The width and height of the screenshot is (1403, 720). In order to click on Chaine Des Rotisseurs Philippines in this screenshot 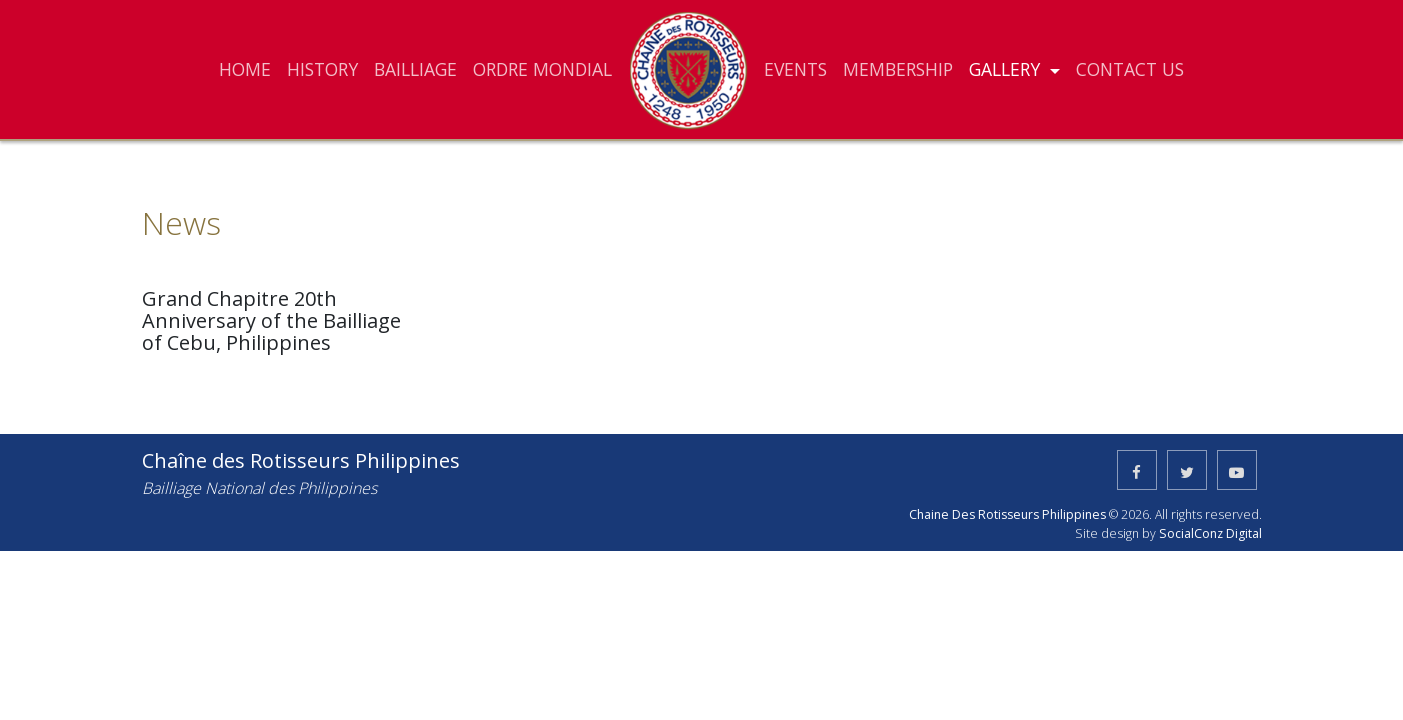, I will do `click(1007, 514)`.